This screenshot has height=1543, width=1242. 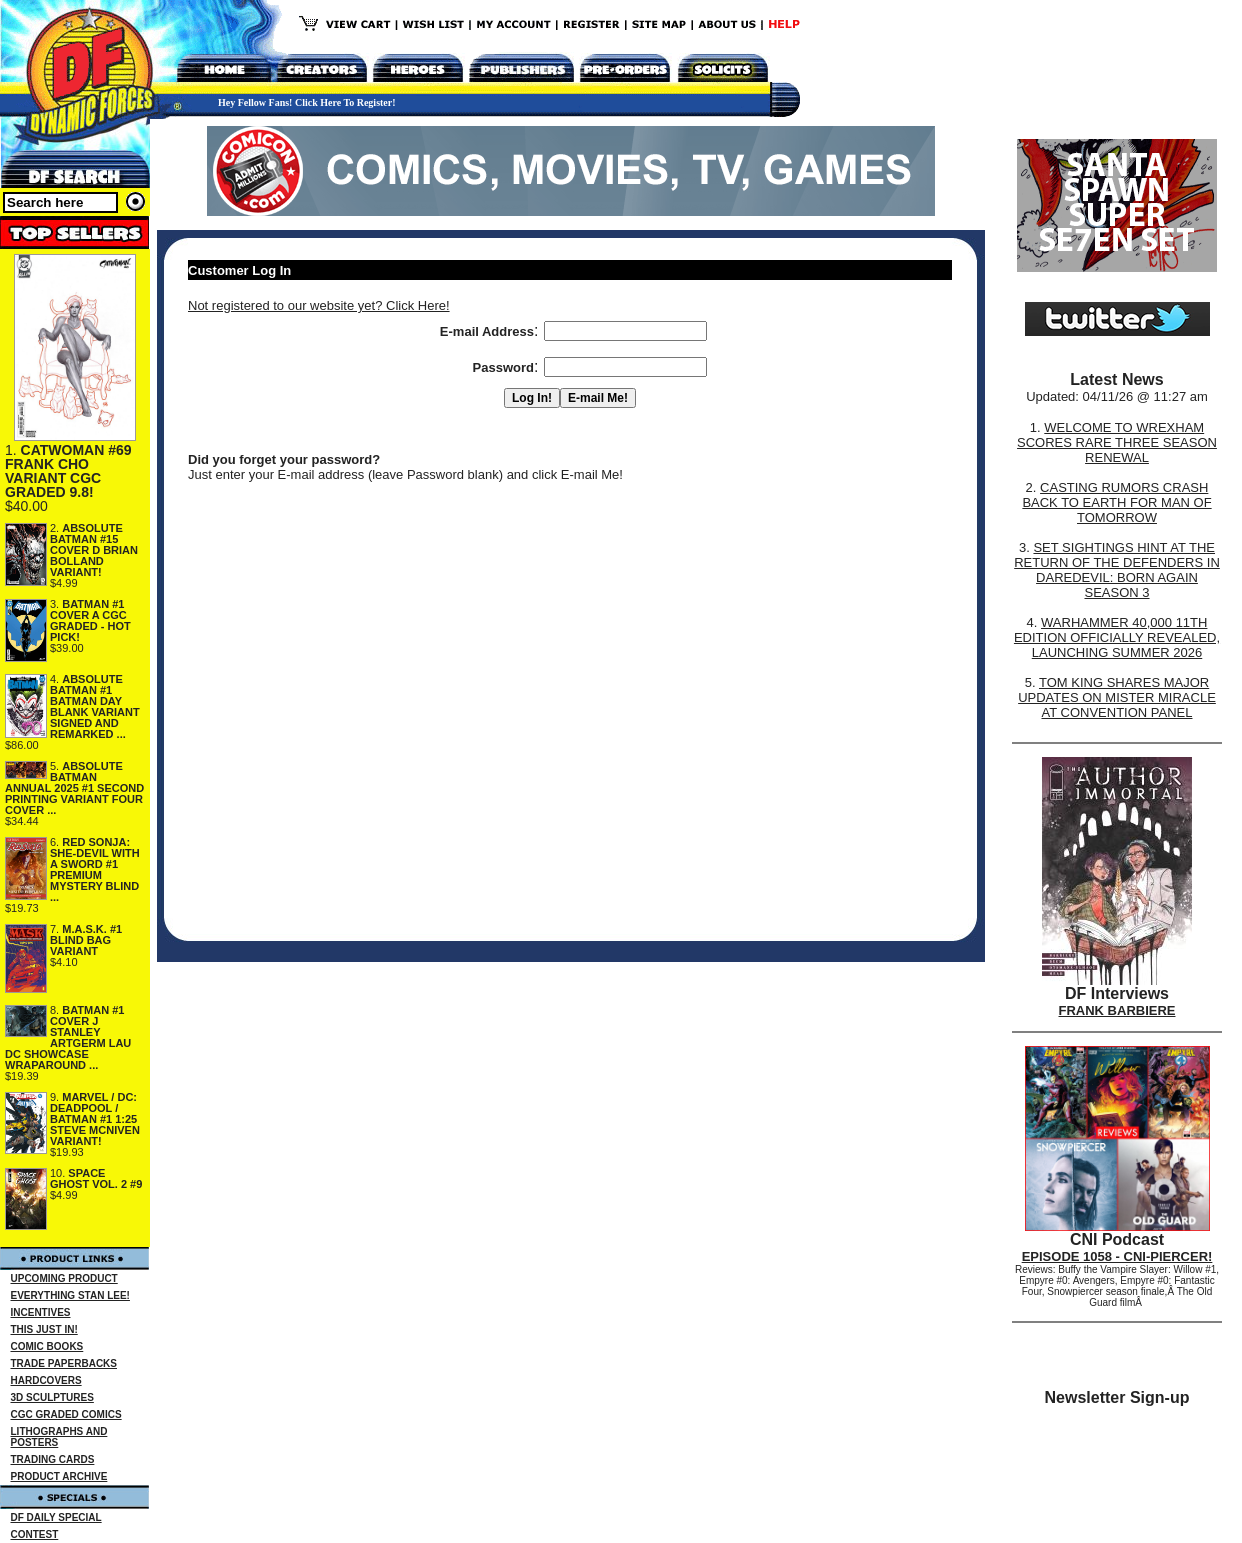 What do you see at coordinates (74, 788) in the screenshot?
I see `ABSOLUTE BATMAN ANNUAL 2025 #1 SECOND PRINTING VARIANT FOUR COVER ...` at bounding box center [74, 788].